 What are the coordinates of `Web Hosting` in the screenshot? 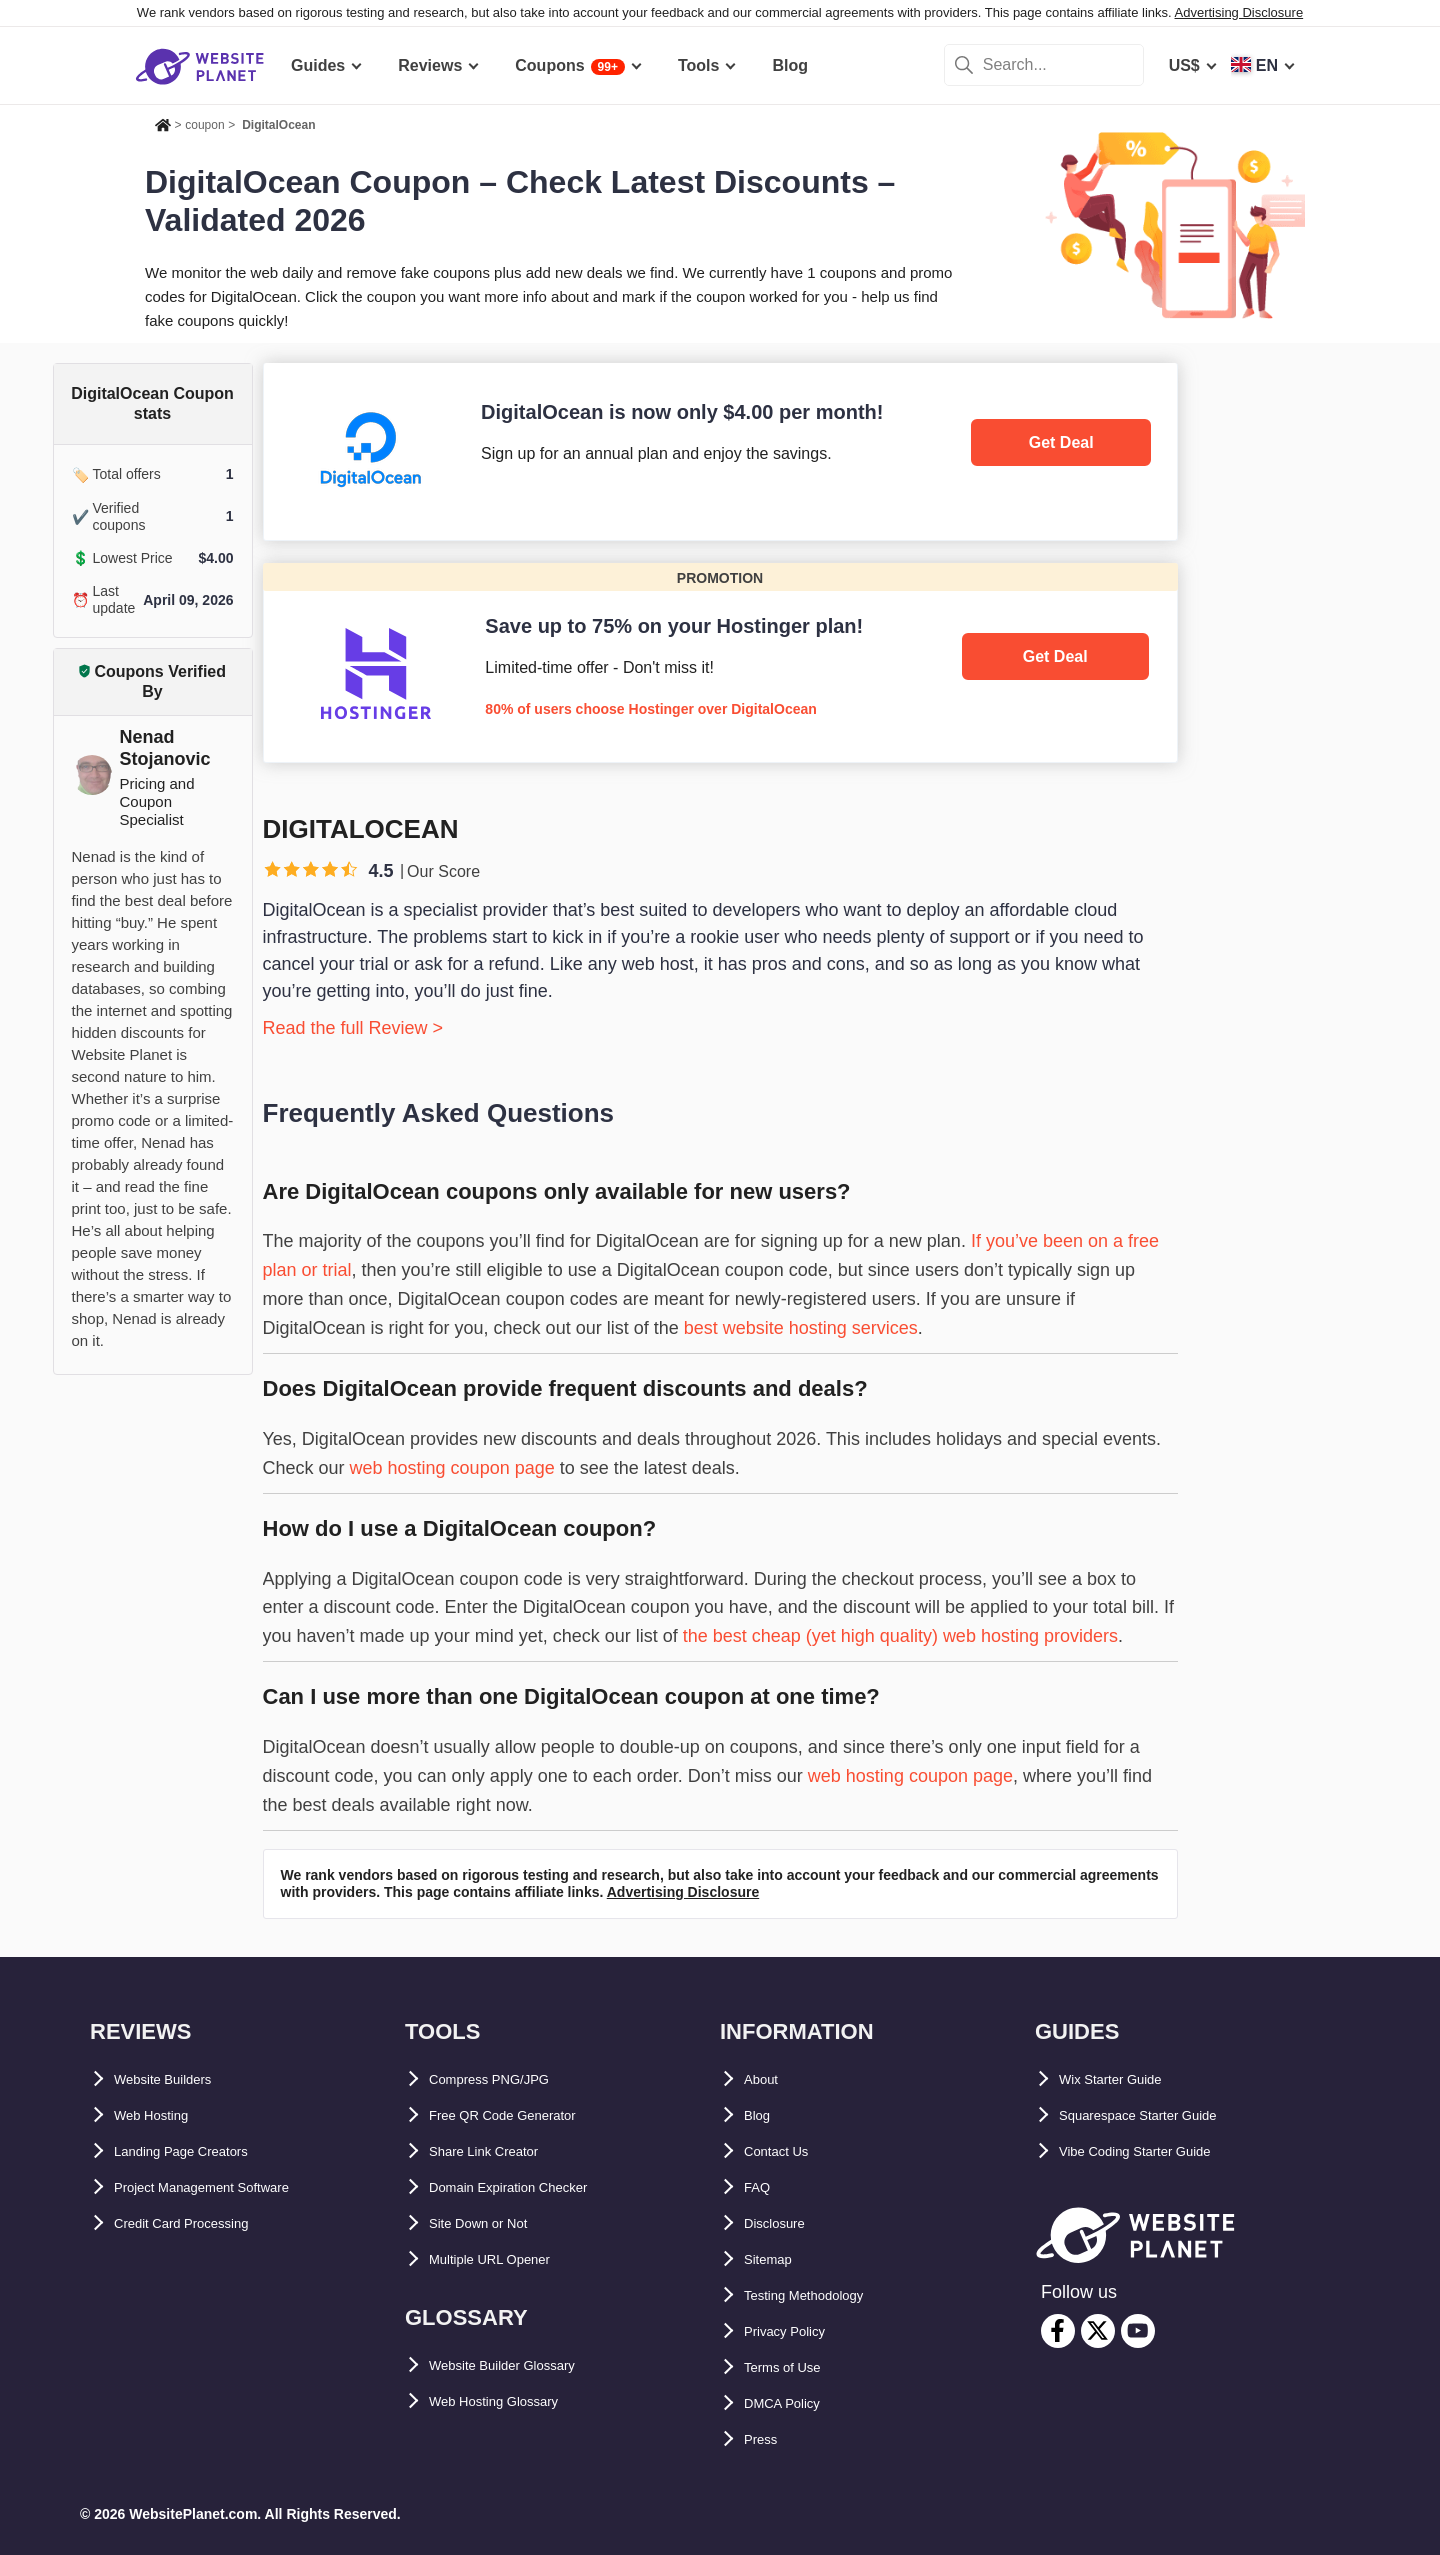 It's located at (162, 2115).